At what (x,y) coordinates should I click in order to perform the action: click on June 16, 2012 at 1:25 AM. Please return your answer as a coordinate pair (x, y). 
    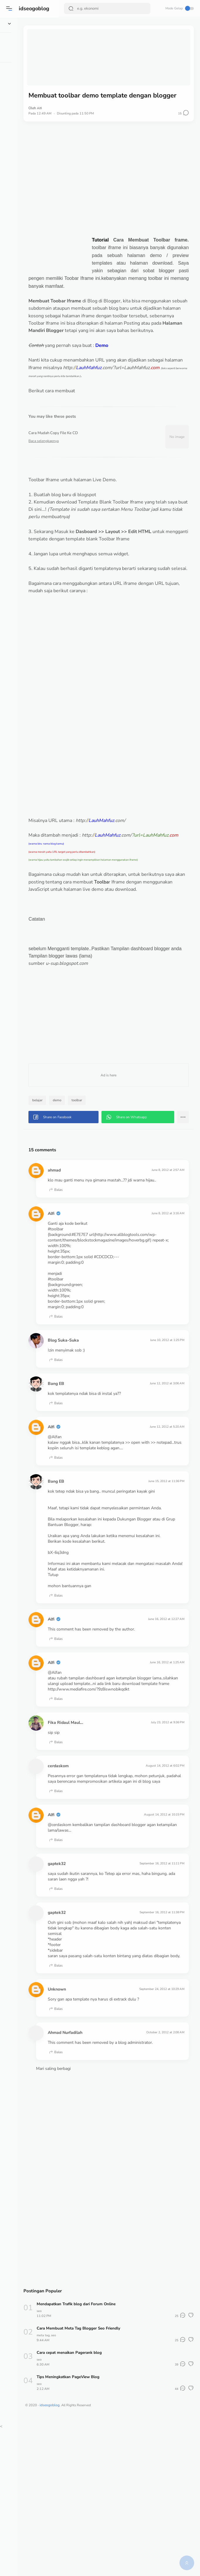
    Looking at the image, I should click on (164, 1789).